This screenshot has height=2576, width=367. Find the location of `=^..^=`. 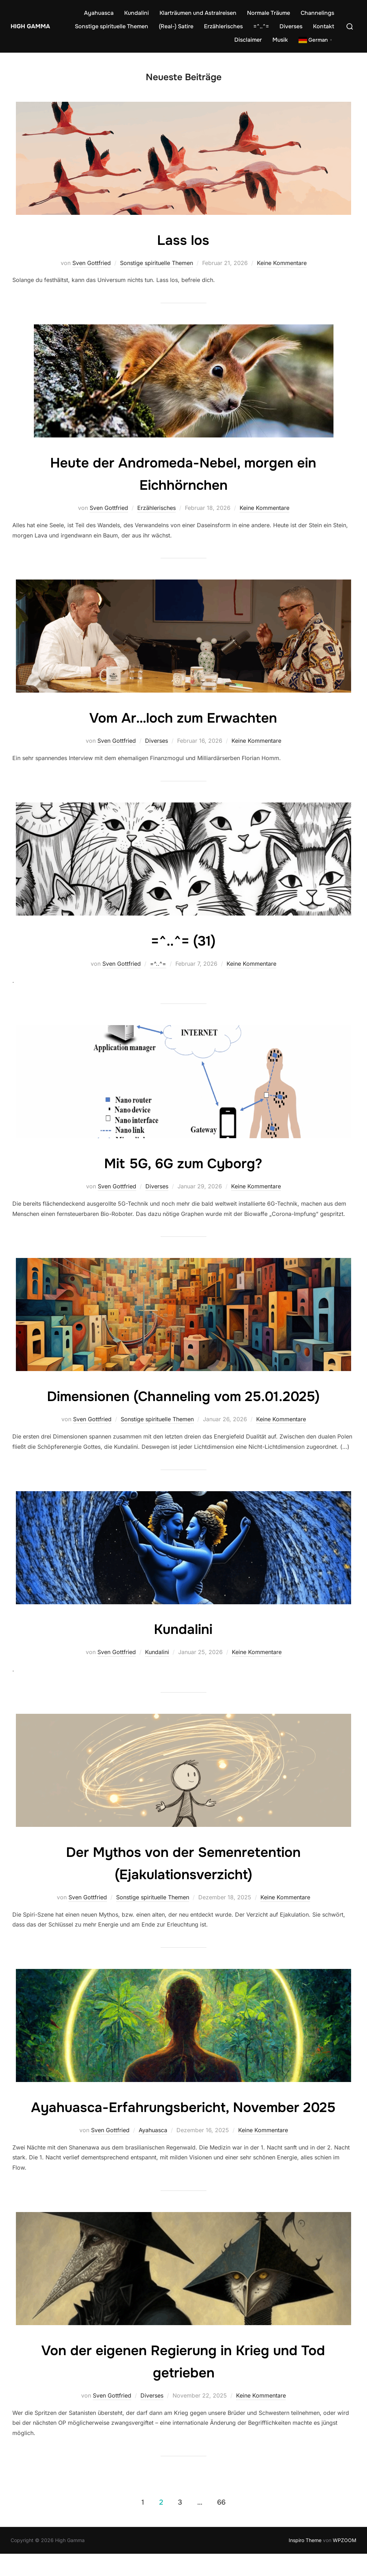

=^..^= is located at coordinates (261, 26).